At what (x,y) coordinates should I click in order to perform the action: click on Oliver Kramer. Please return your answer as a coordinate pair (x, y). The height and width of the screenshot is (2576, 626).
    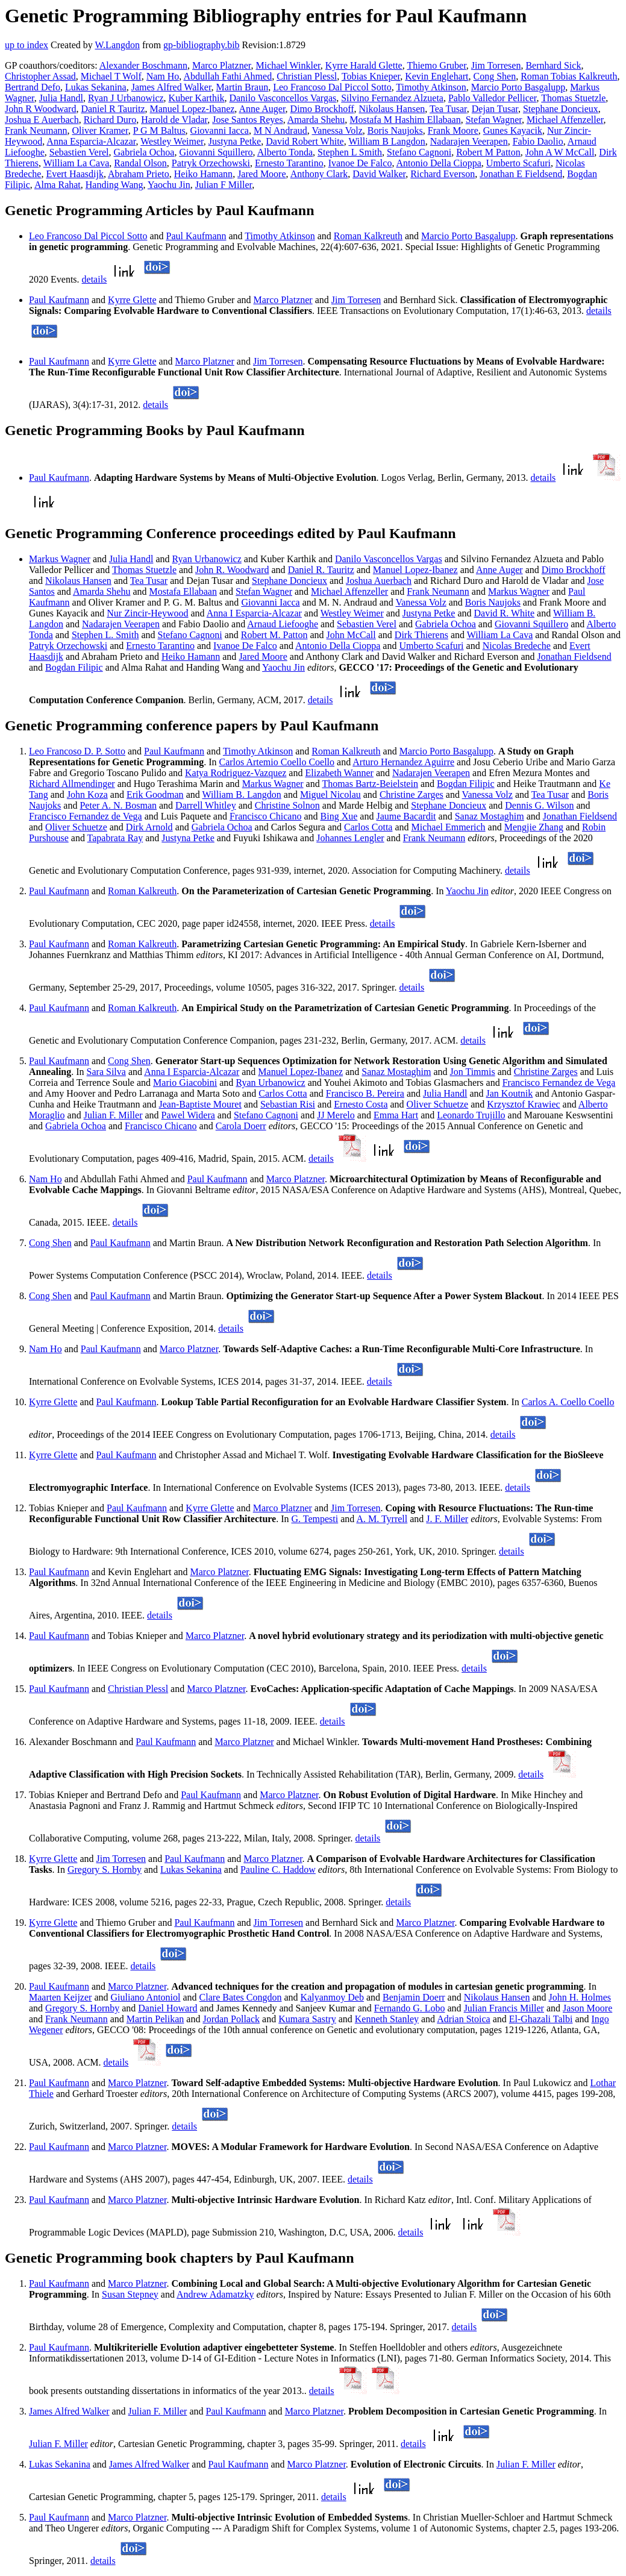
    Looking at the image, I should click on (100, 130).